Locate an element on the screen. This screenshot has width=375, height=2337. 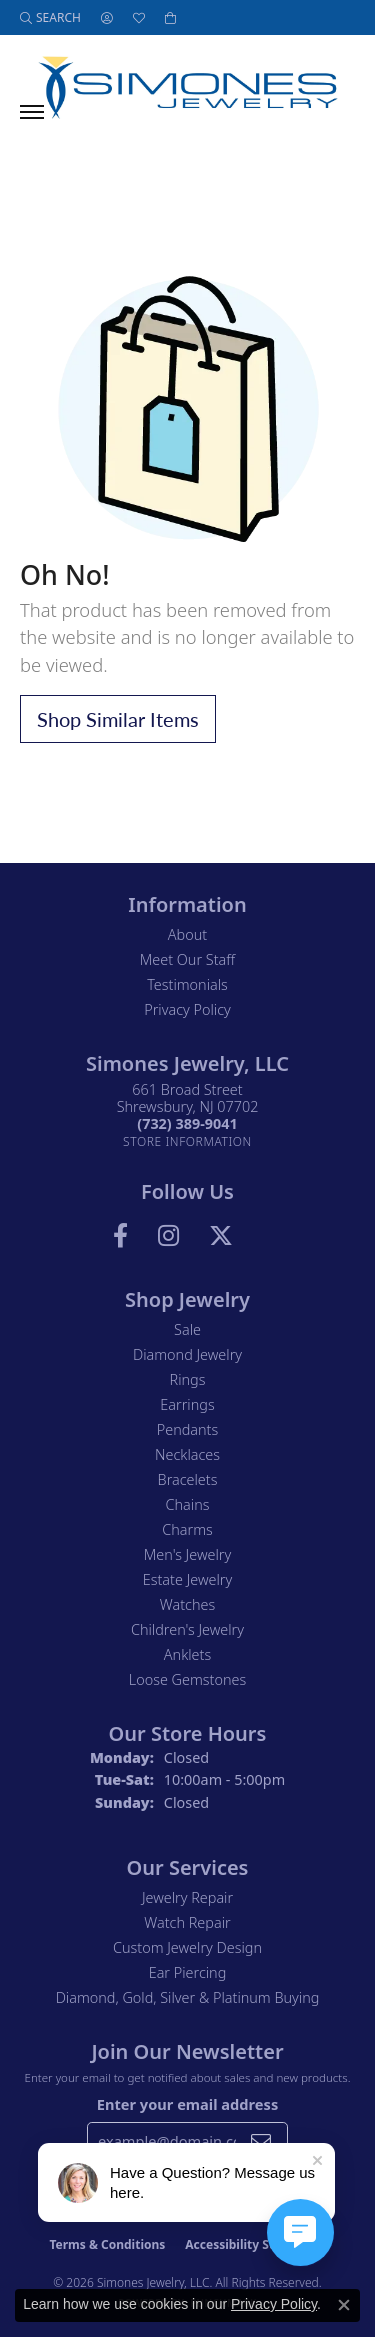
Terms & Conditions is located at coordinates (107, 2244).